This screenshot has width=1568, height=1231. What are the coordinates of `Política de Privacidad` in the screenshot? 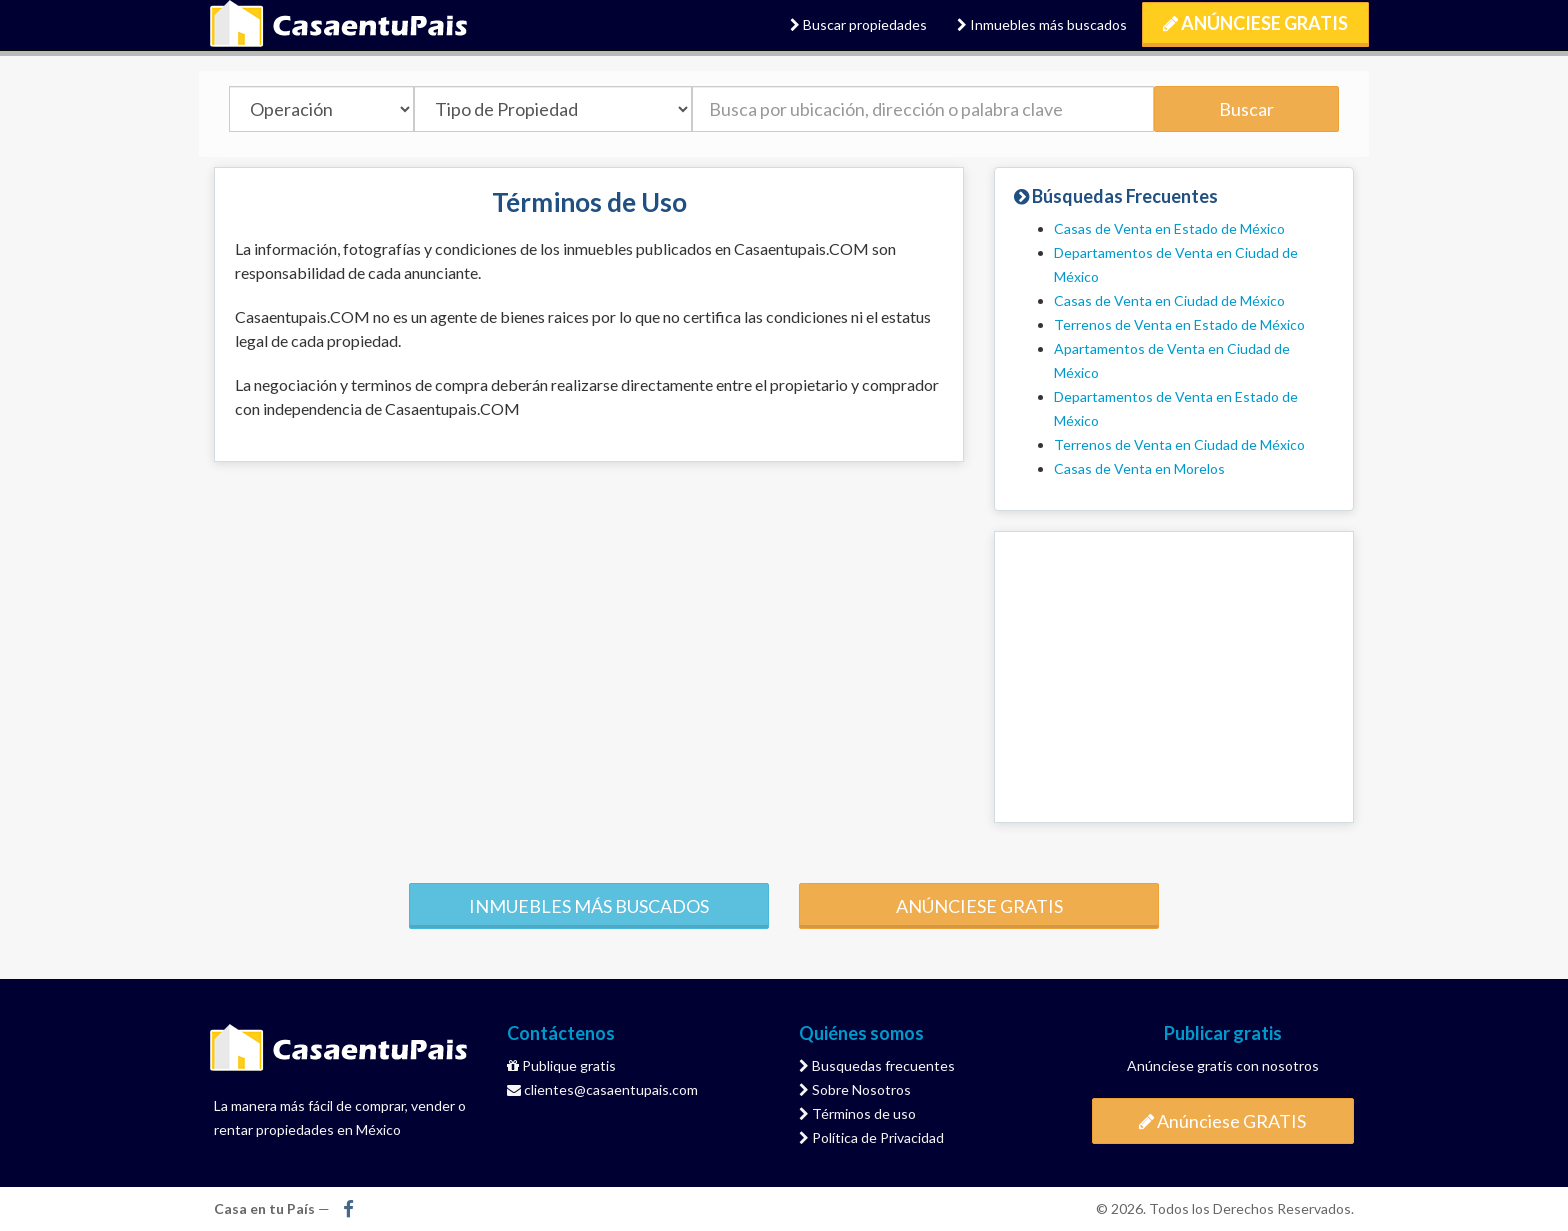 It's located at (871, 1137).